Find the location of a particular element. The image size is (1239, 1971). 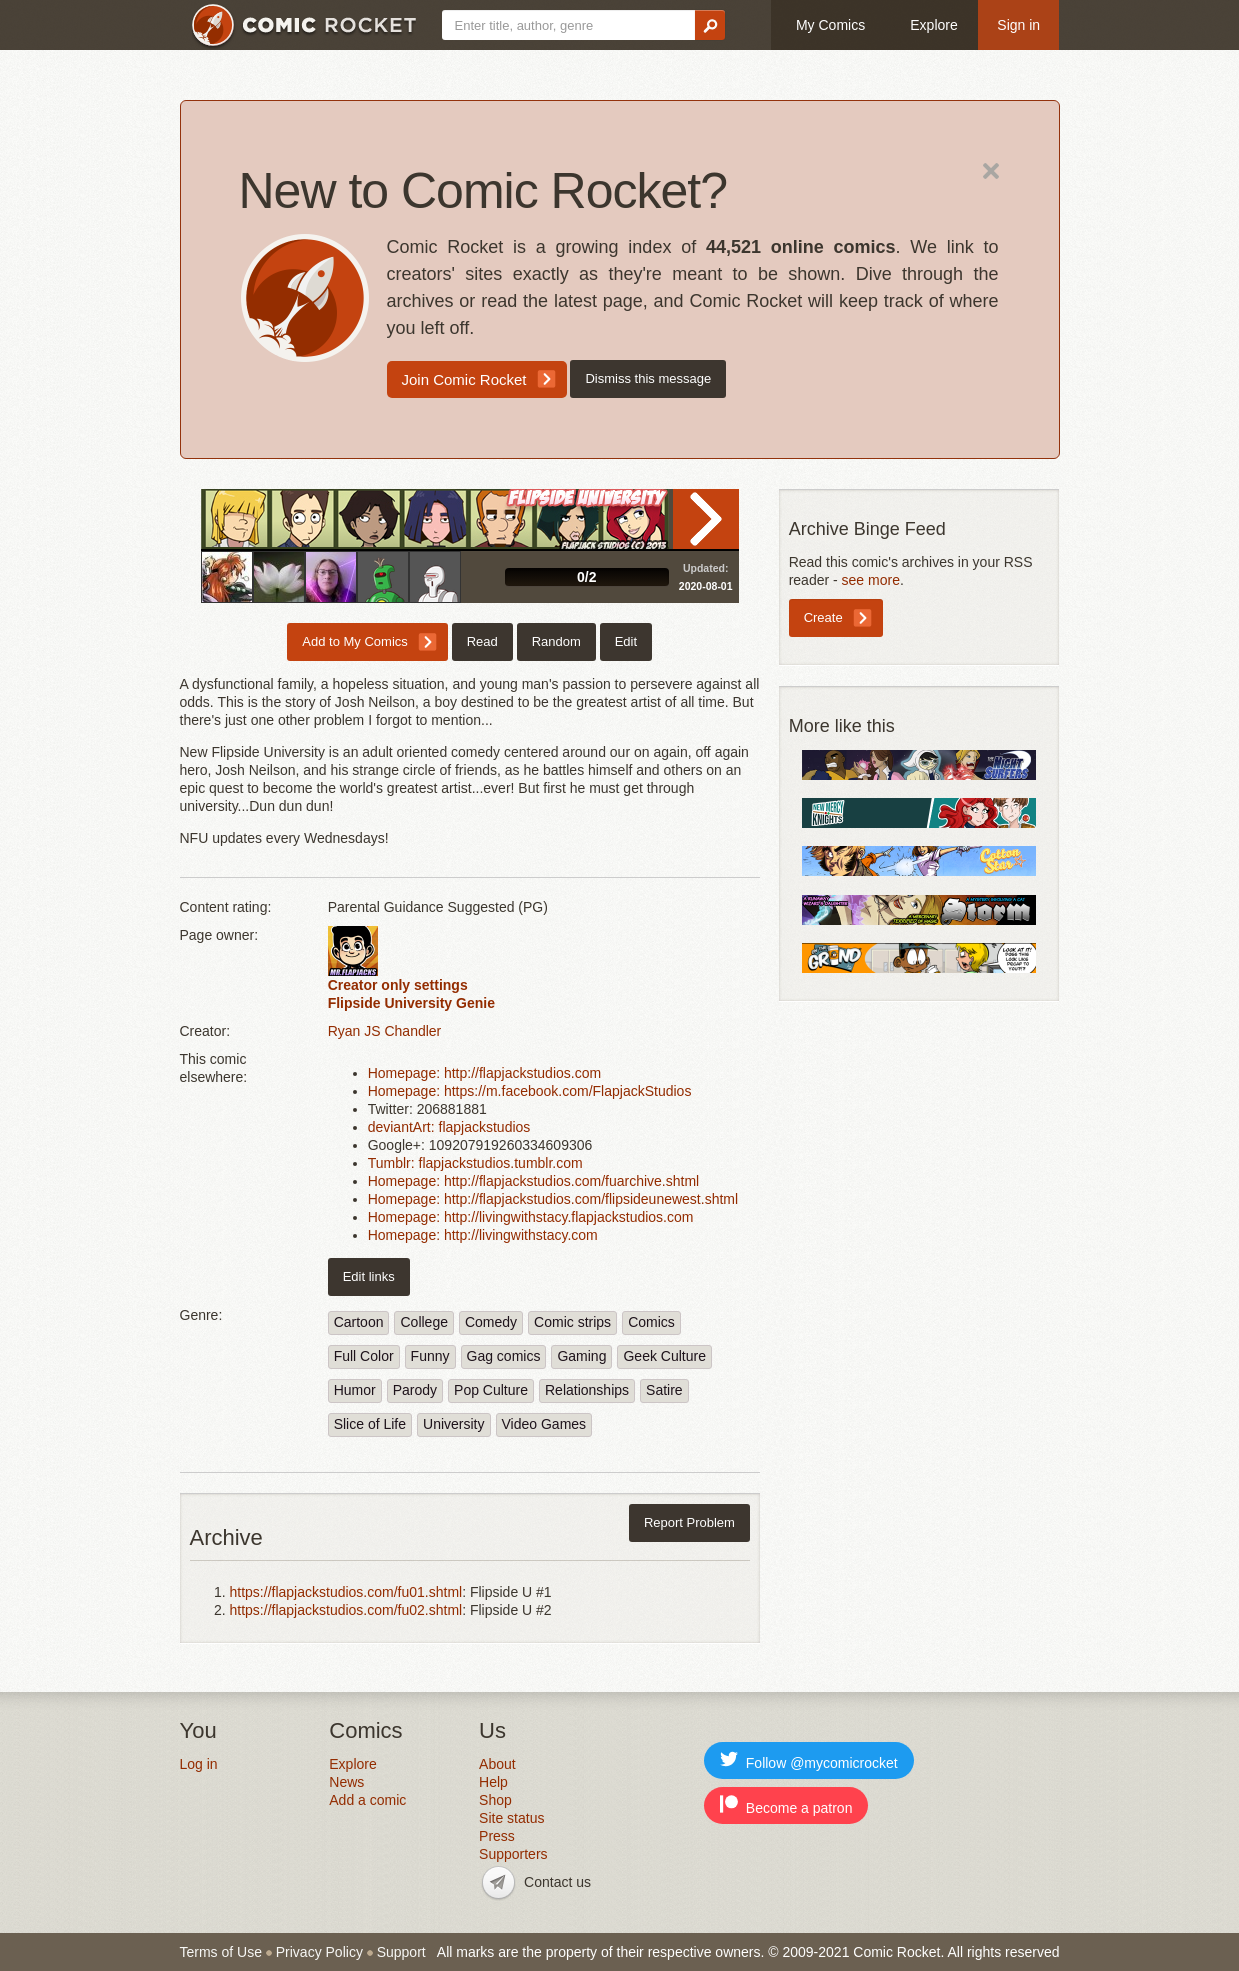

Random is located at coordinates (556, 641).